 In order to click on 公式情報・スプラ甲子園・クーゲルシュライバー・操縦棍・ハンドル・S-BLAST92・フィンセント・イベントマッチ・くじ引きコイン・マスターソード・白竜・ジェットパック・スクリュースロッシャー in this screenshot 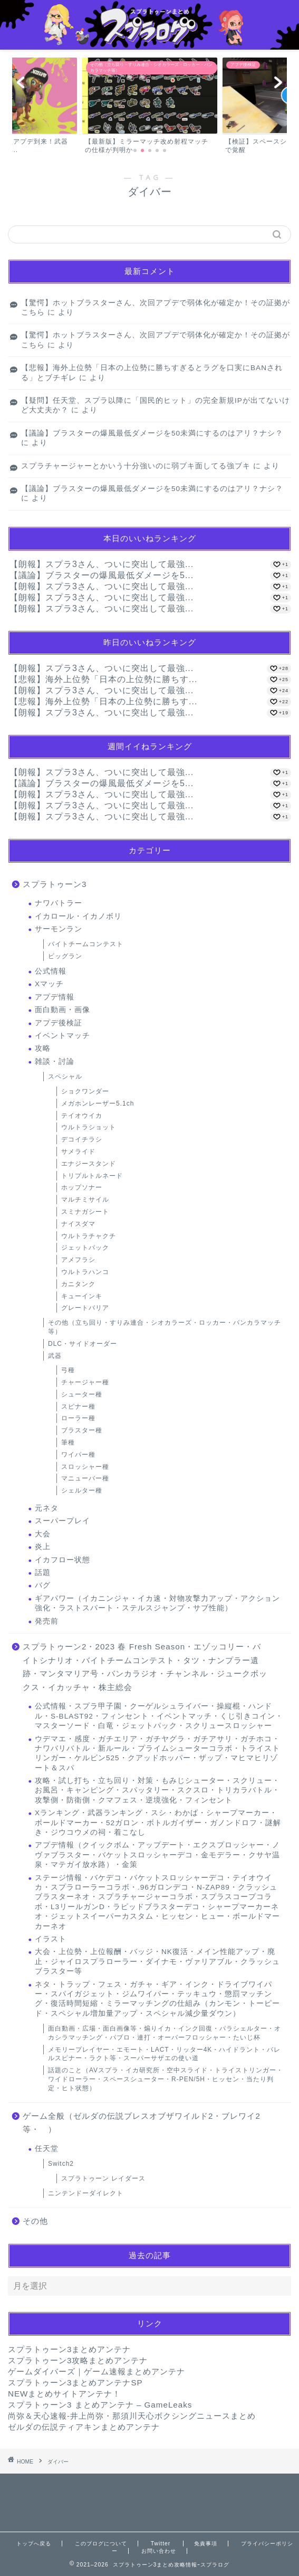, I will do `click(159, 1716)`.